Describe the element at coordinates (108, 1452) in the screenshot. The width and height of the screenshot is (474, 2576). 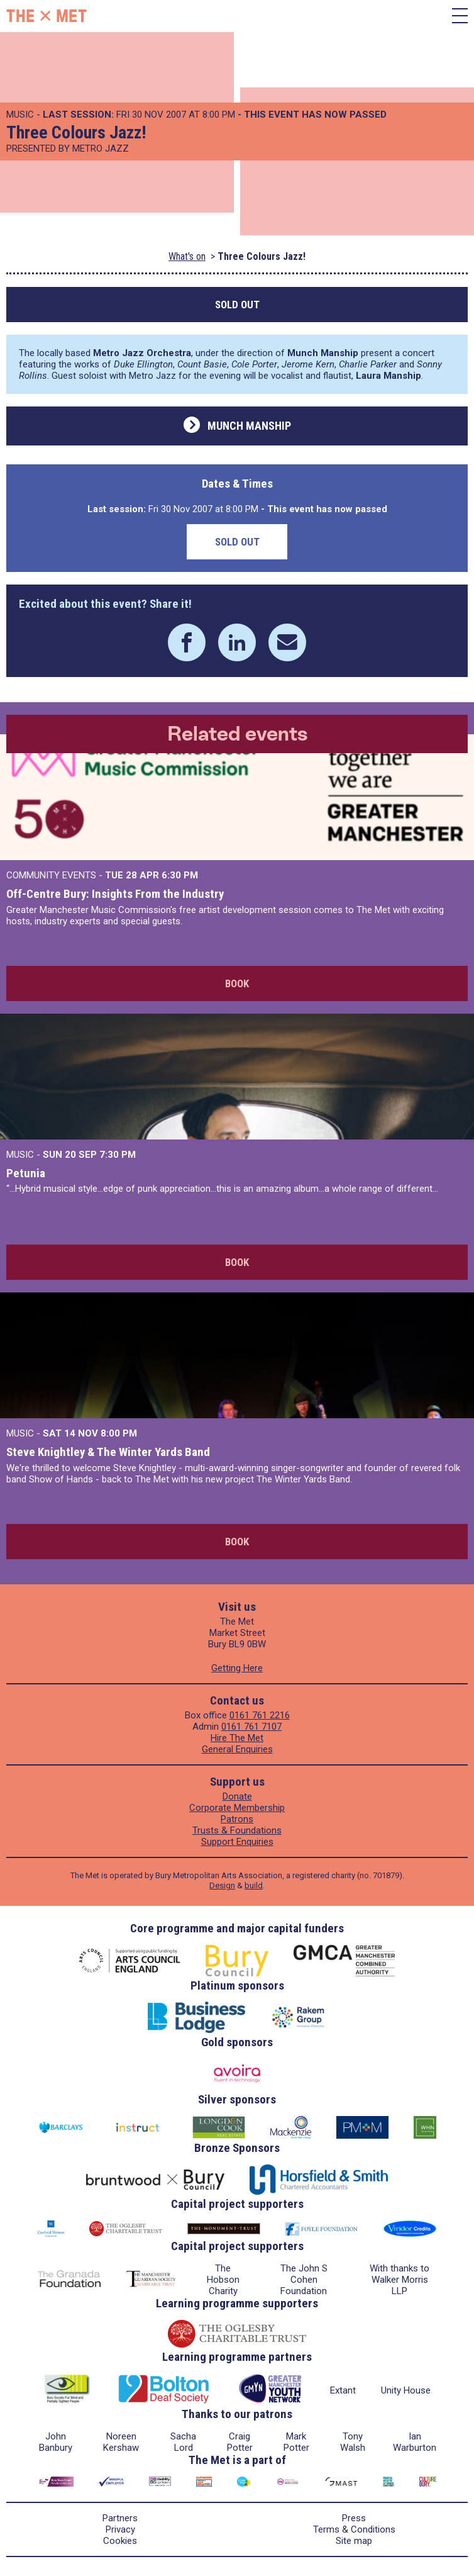
I see `Steve Knightley & The Winter Yards Band` at that location.